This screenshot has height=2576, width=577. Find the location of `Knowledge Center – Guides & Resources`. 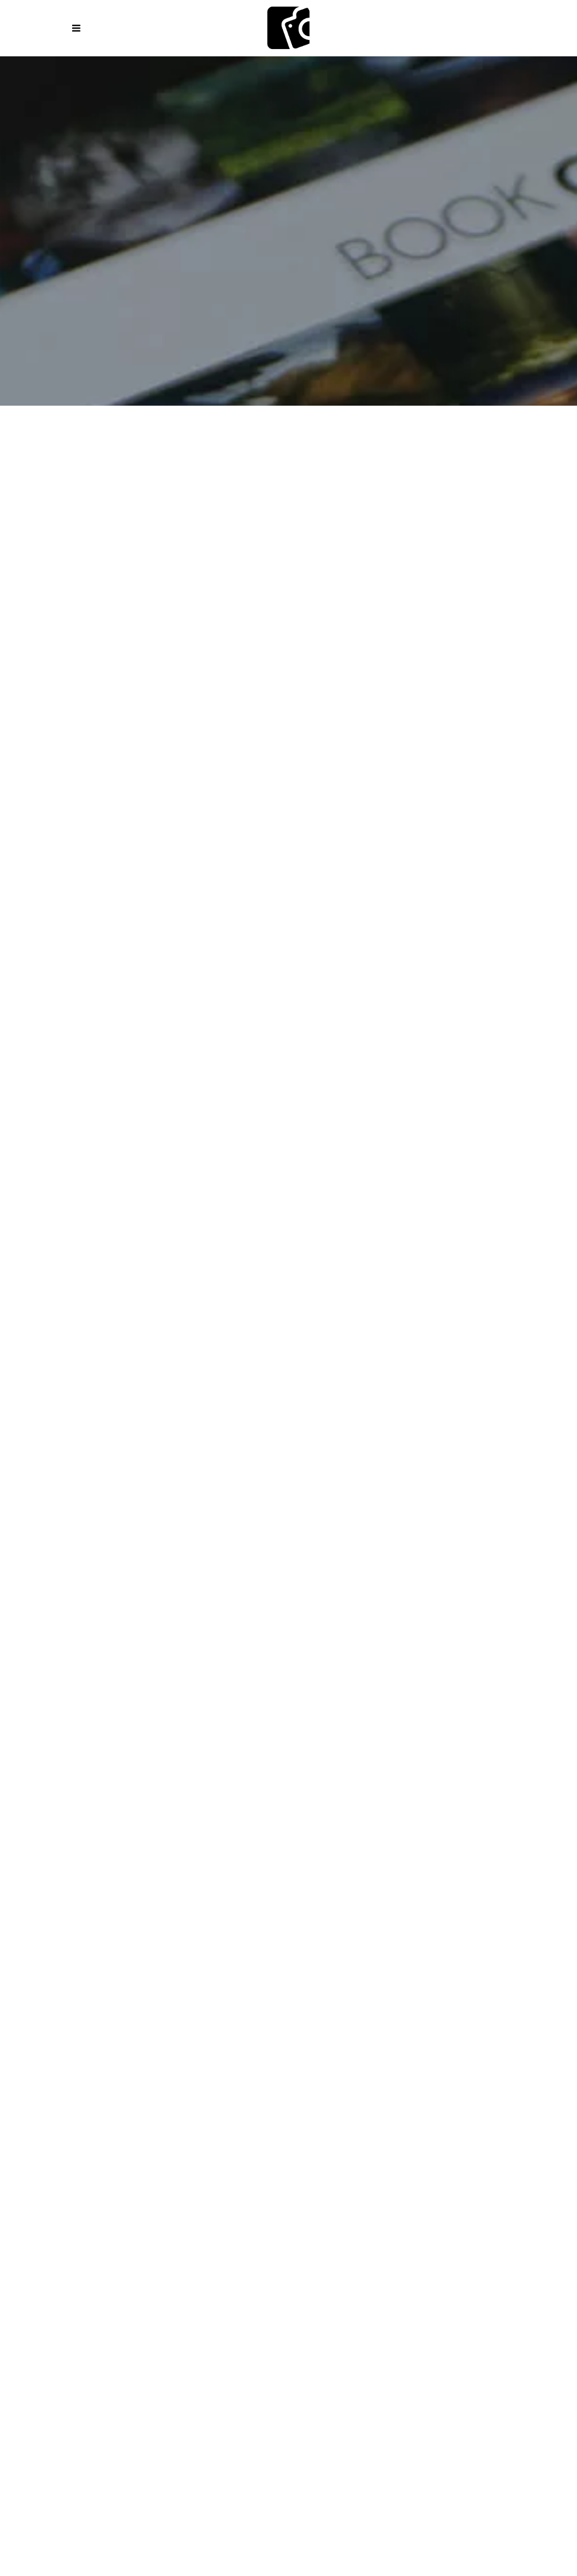

Knowledge Center – Guides & Resources is located at coordinates (123, 1972).